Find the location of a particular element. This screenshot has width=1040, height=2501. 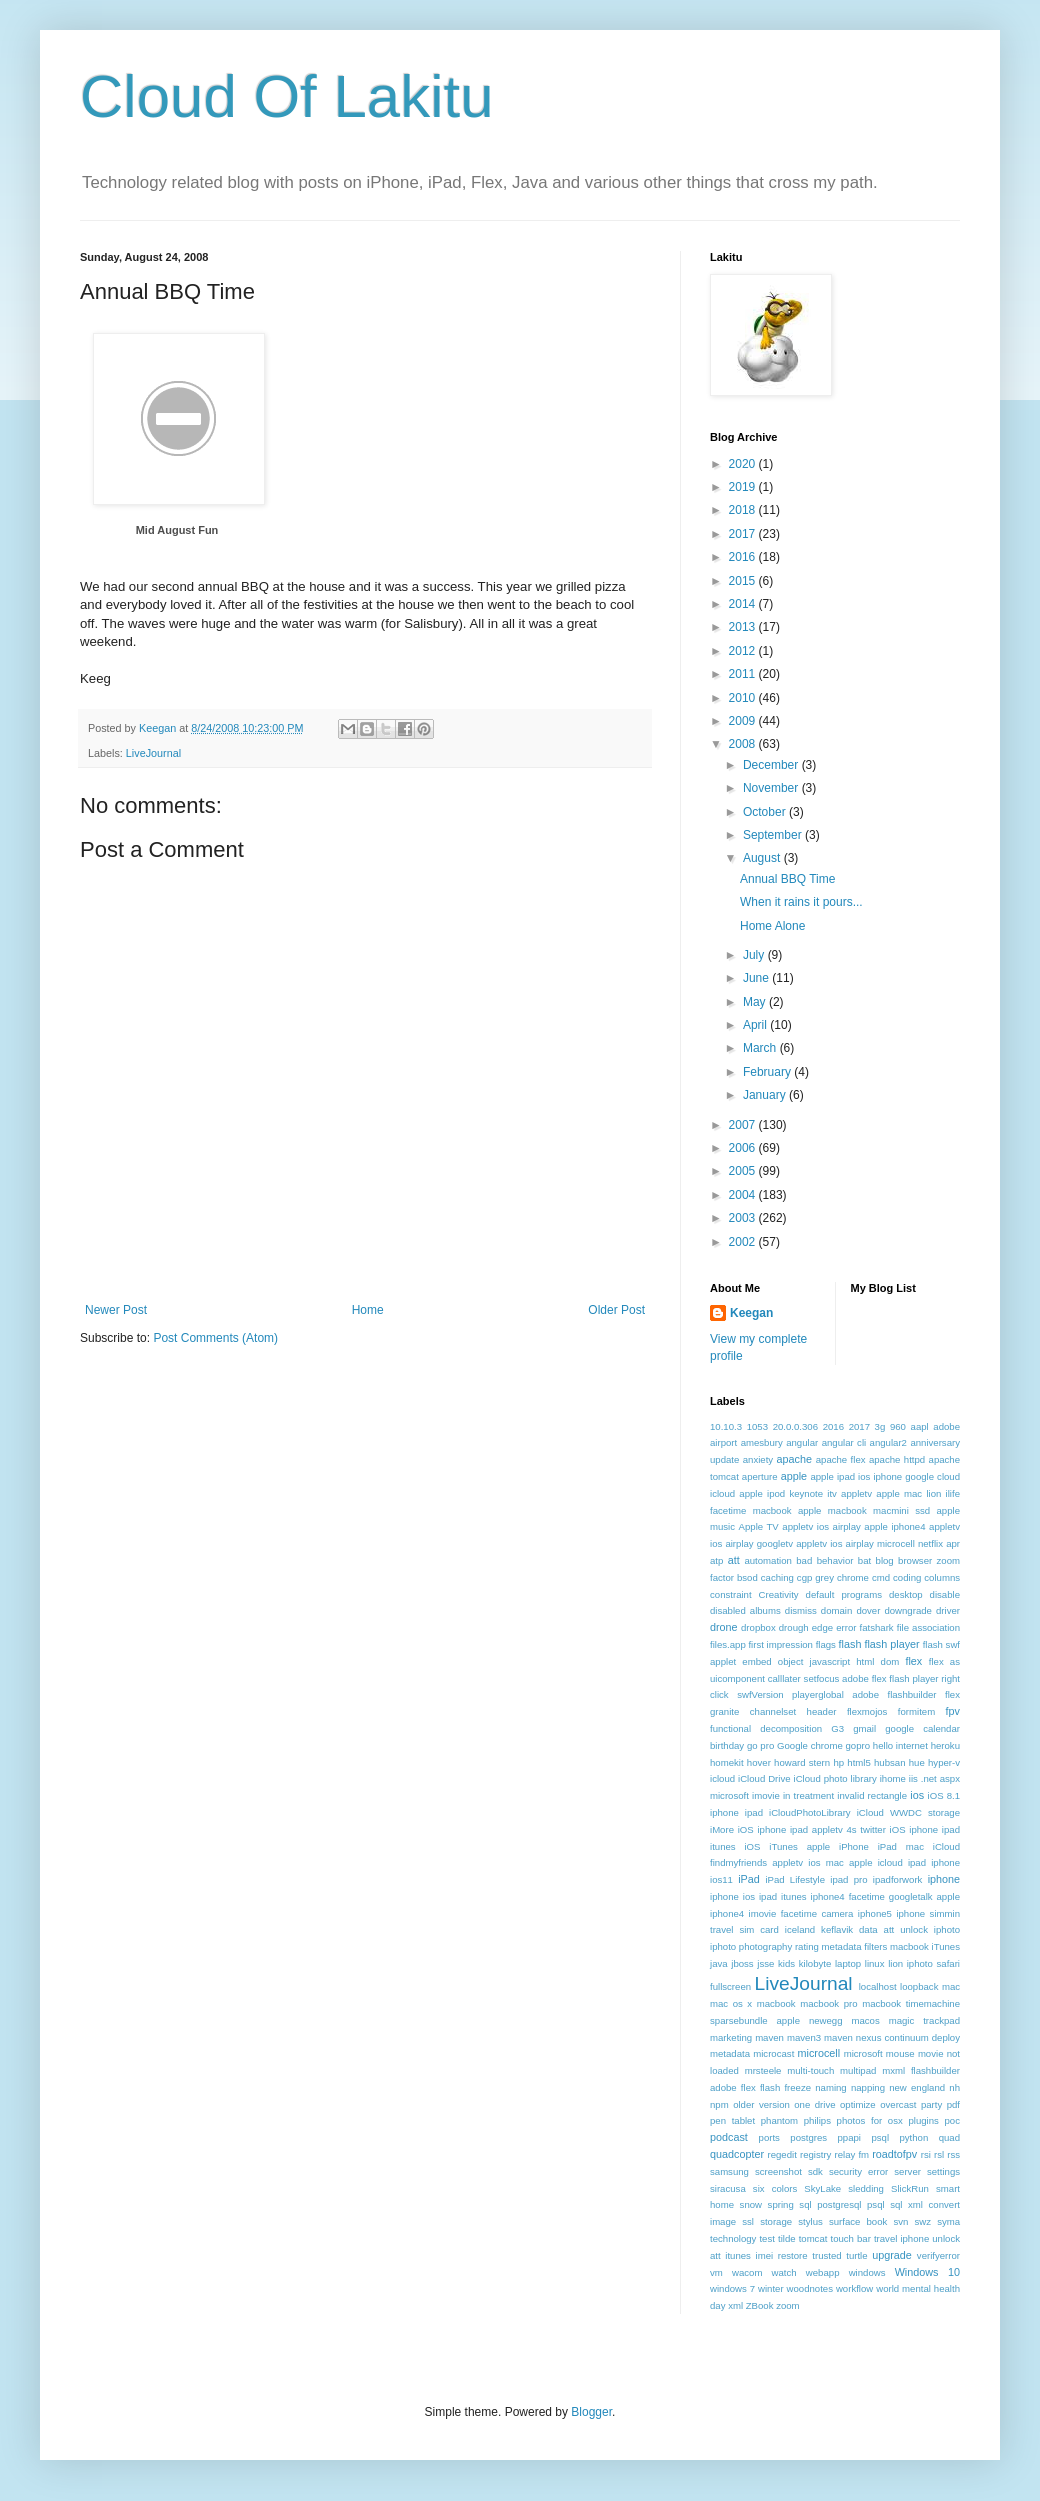

dismiss is located at coordinates (801, 1610).